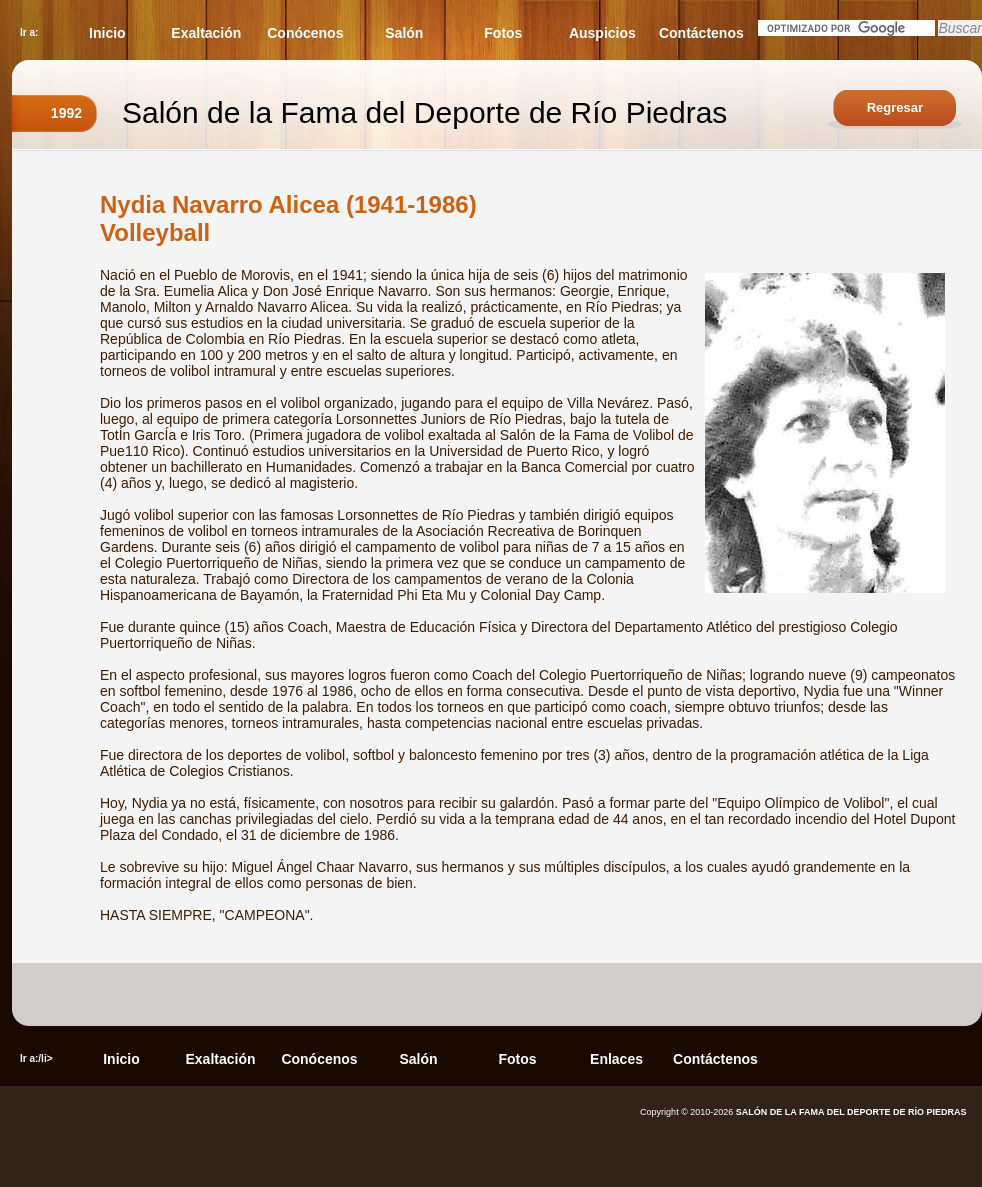  What do you see at coordinates (701, 33) in the screenshot?
I see `Contáctenos` at bounding box center [701, 33].